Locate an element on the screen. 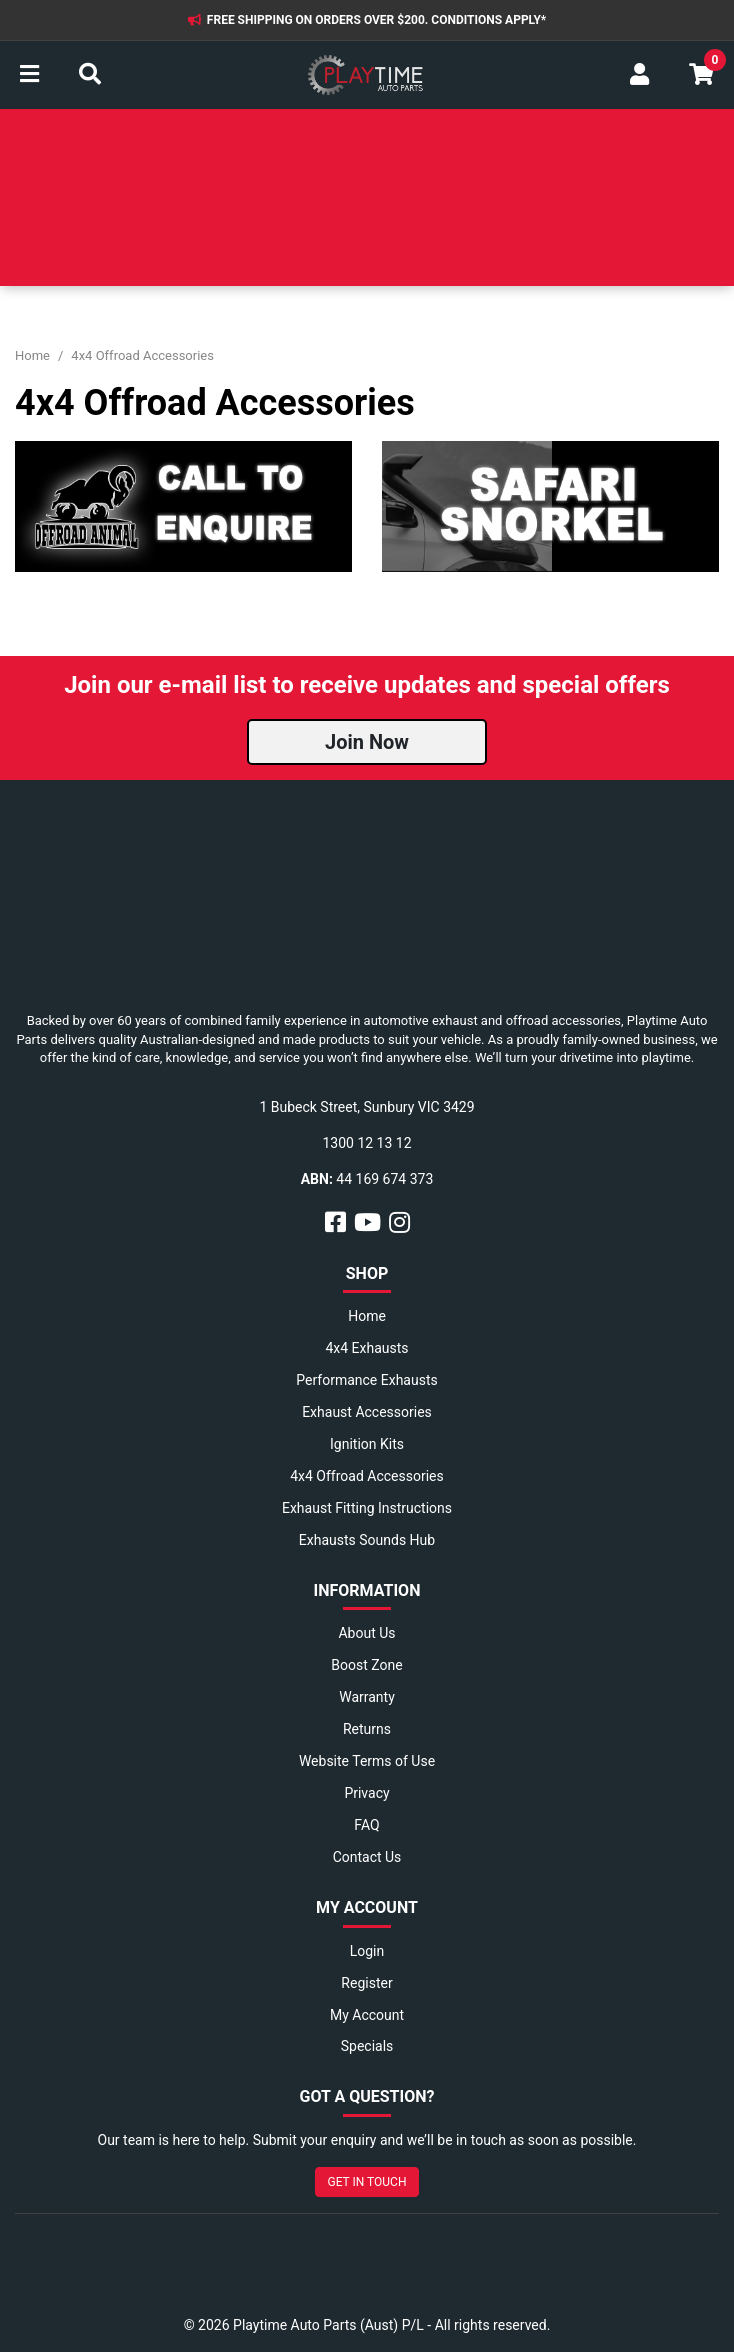  Privacy is located at coordinates (366, 1793).